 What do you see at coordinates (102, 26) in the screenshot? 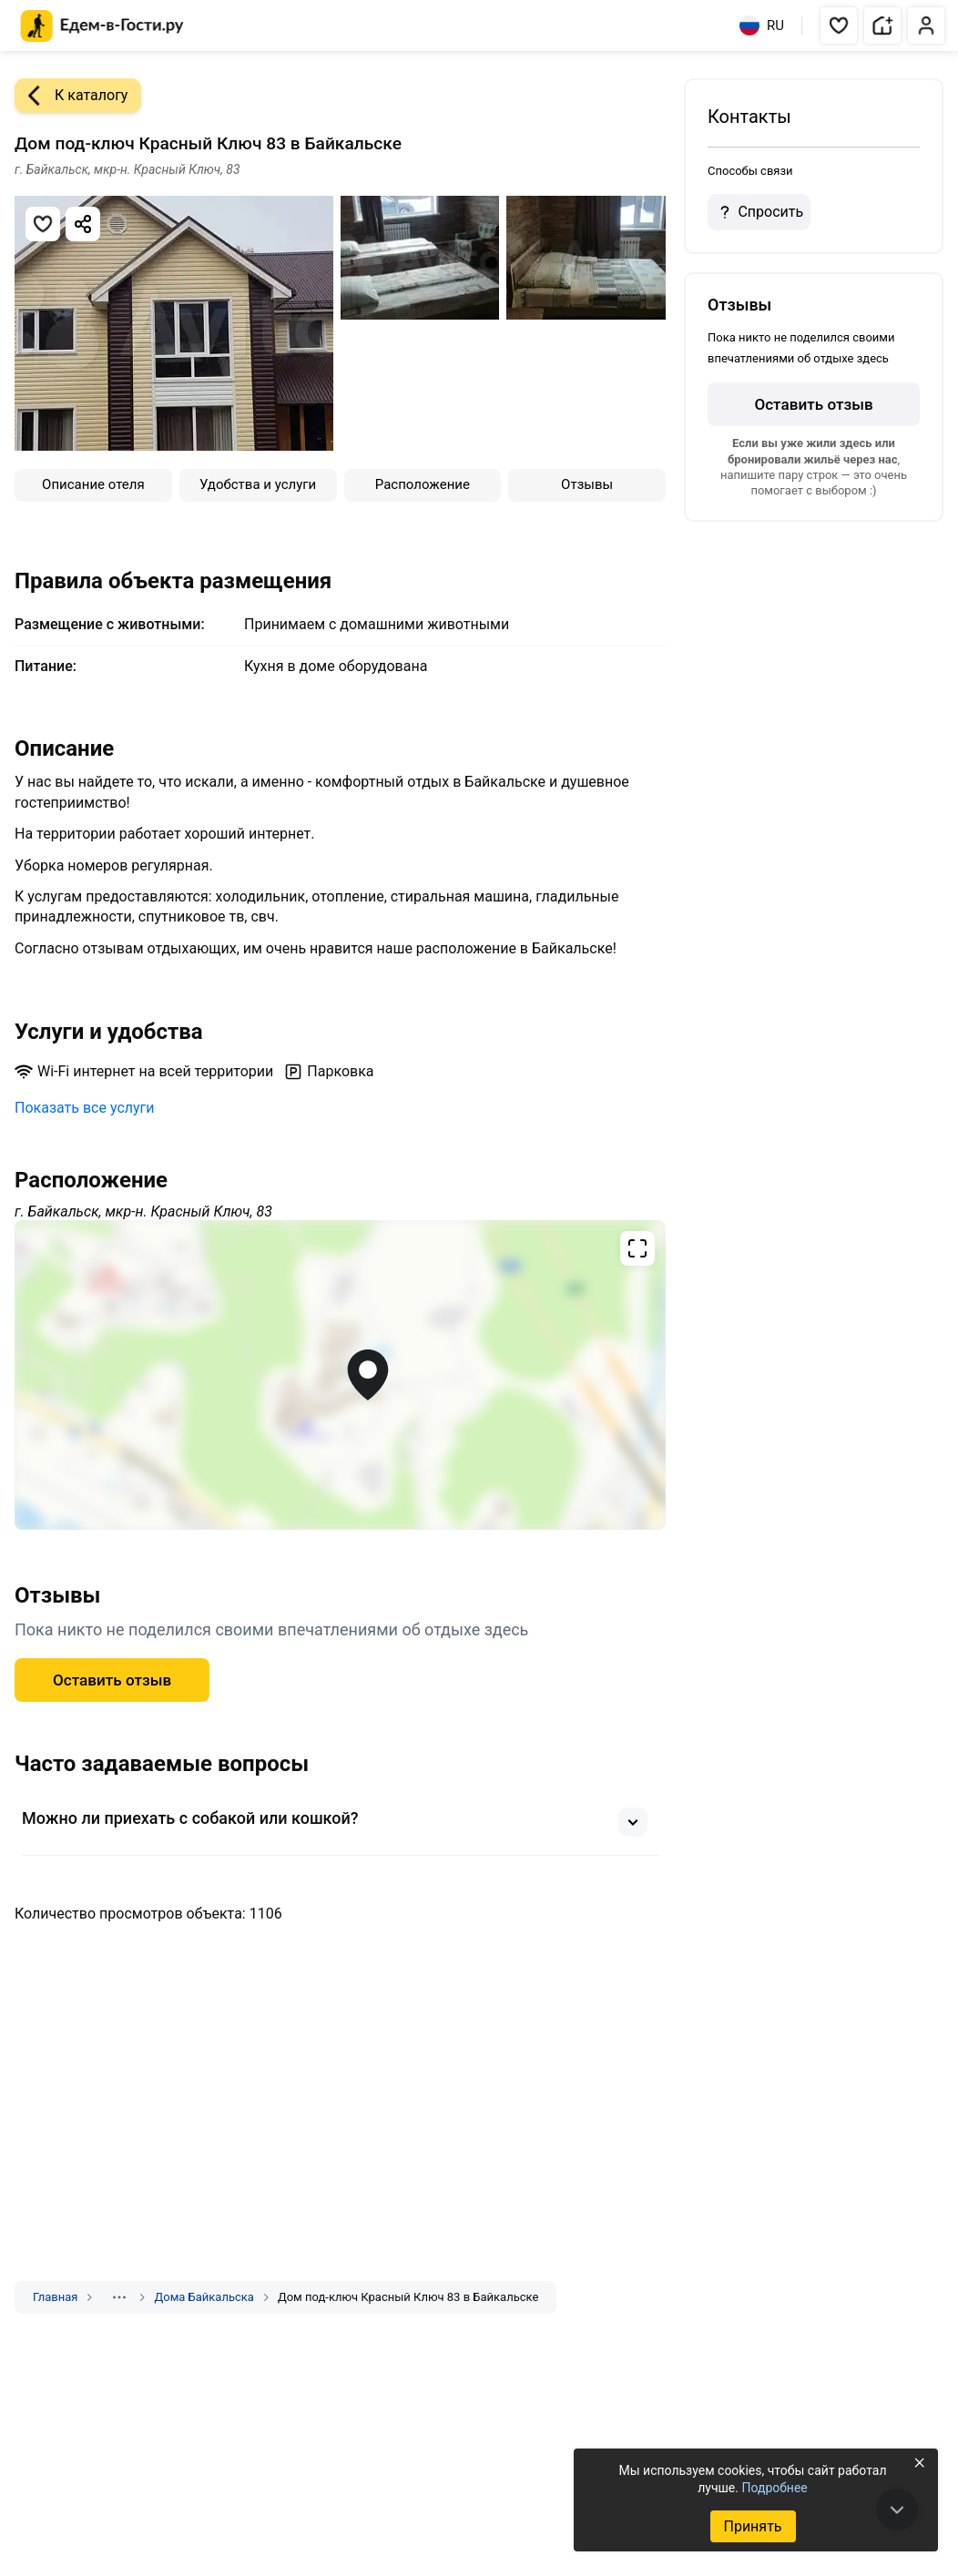
I see `[Главная страница Едем-в-Гости.ру]` at bounding box center [102, 26].